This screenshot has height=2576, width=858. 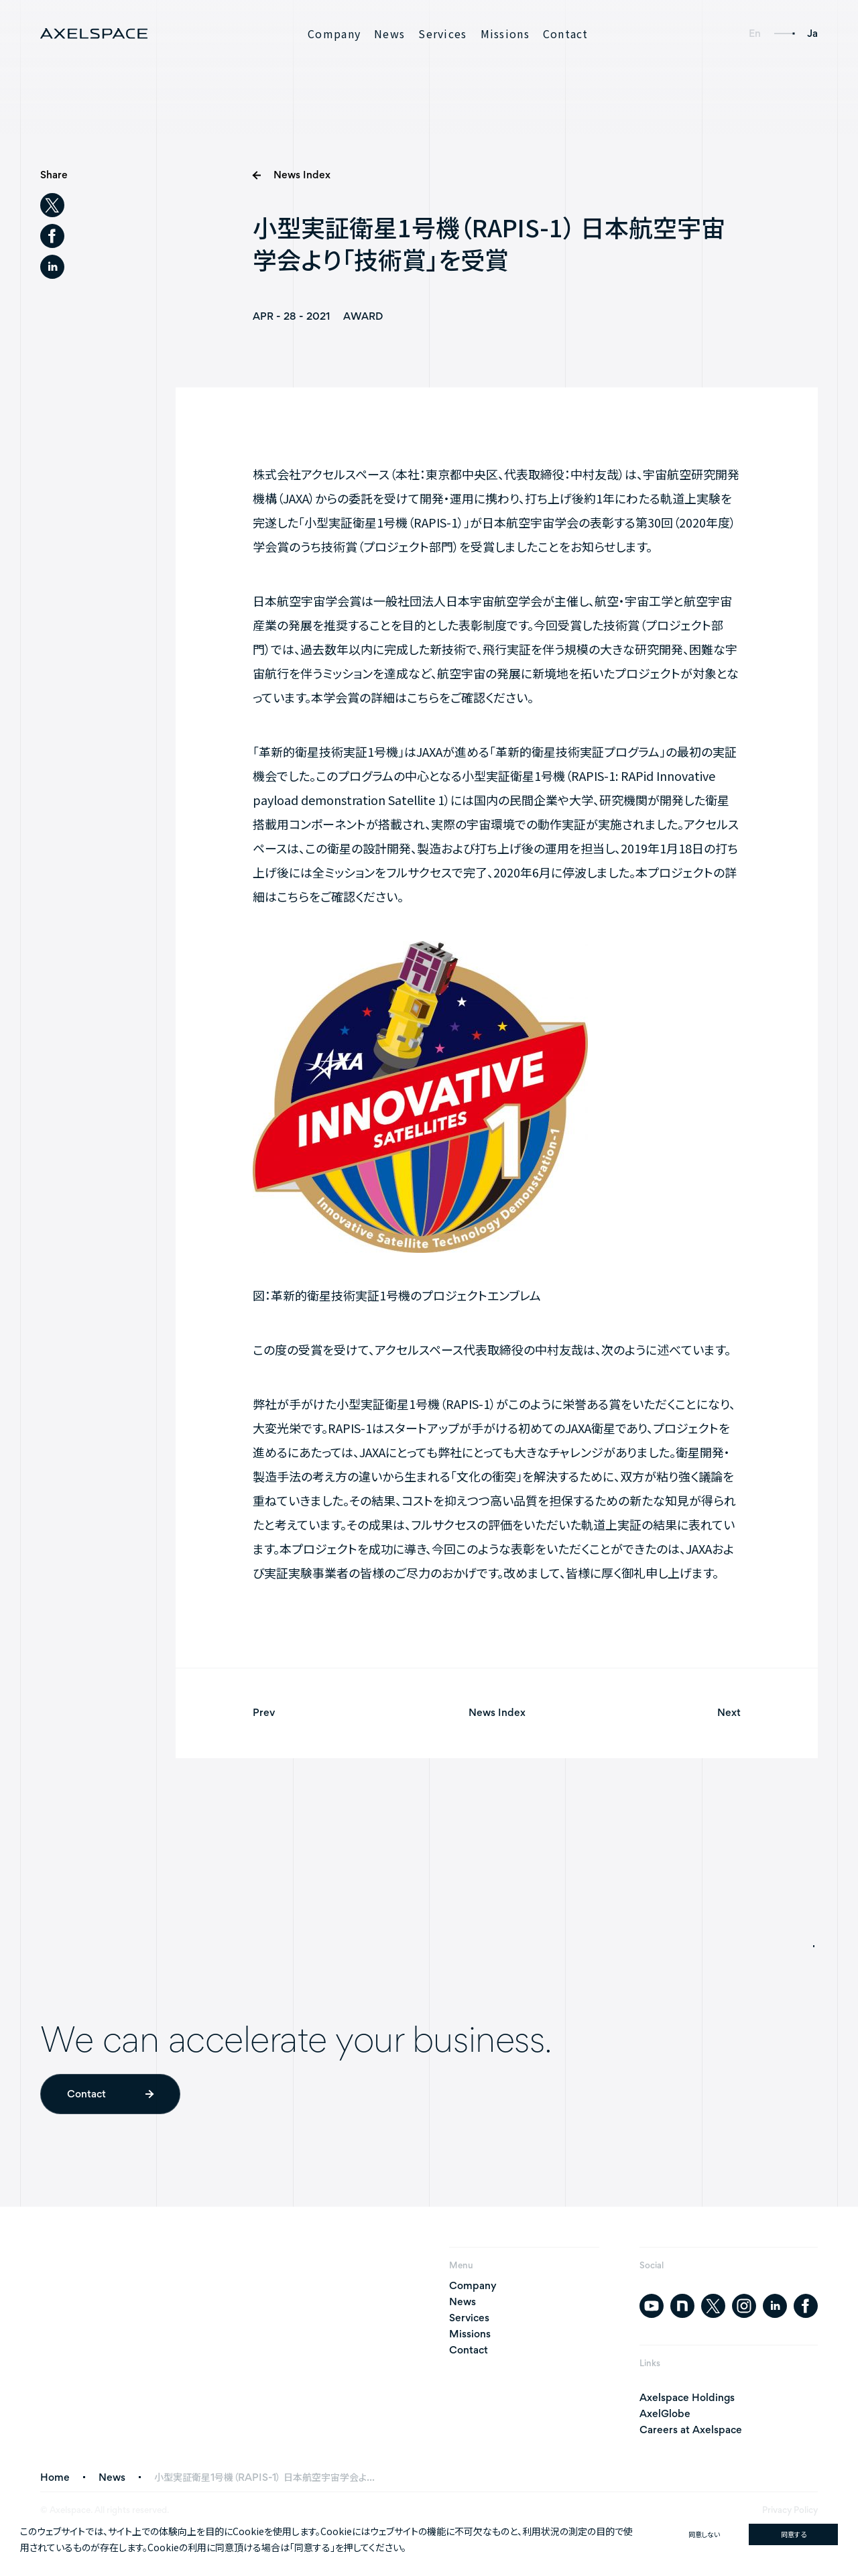 I want to click on Contact, so click(x=566, y=33).